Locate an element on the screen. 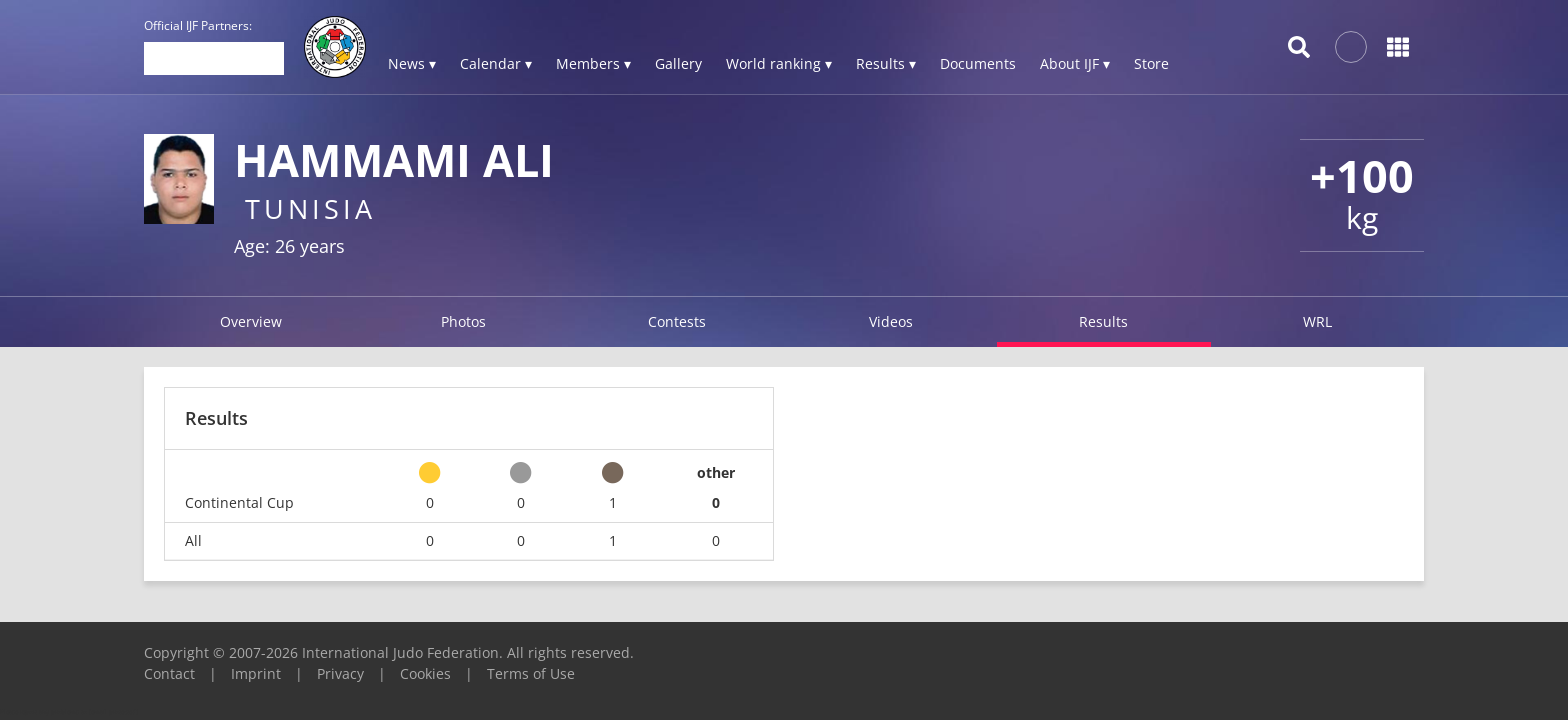  Terms of Use is located at coordinates (531, 673).